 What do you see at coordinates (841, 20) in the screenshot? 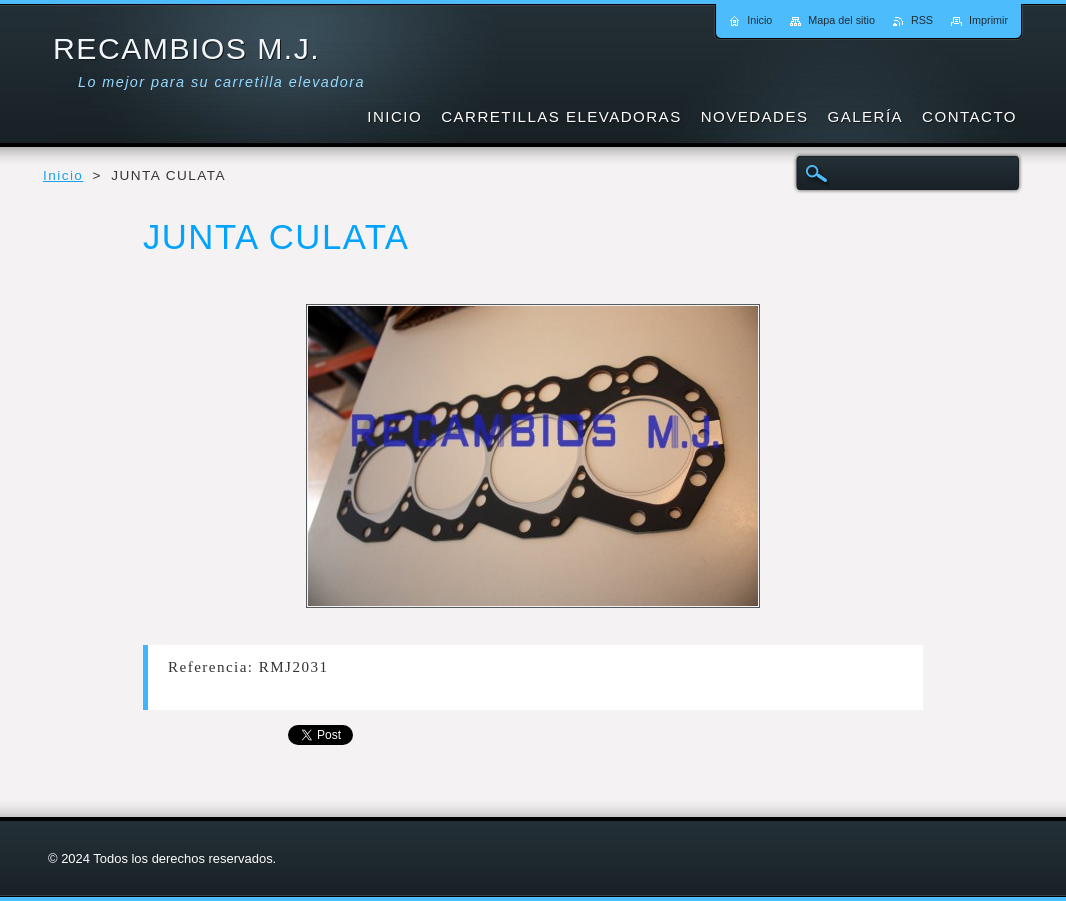
I see `Mapa del sitio` at bounding box center [841, 20].